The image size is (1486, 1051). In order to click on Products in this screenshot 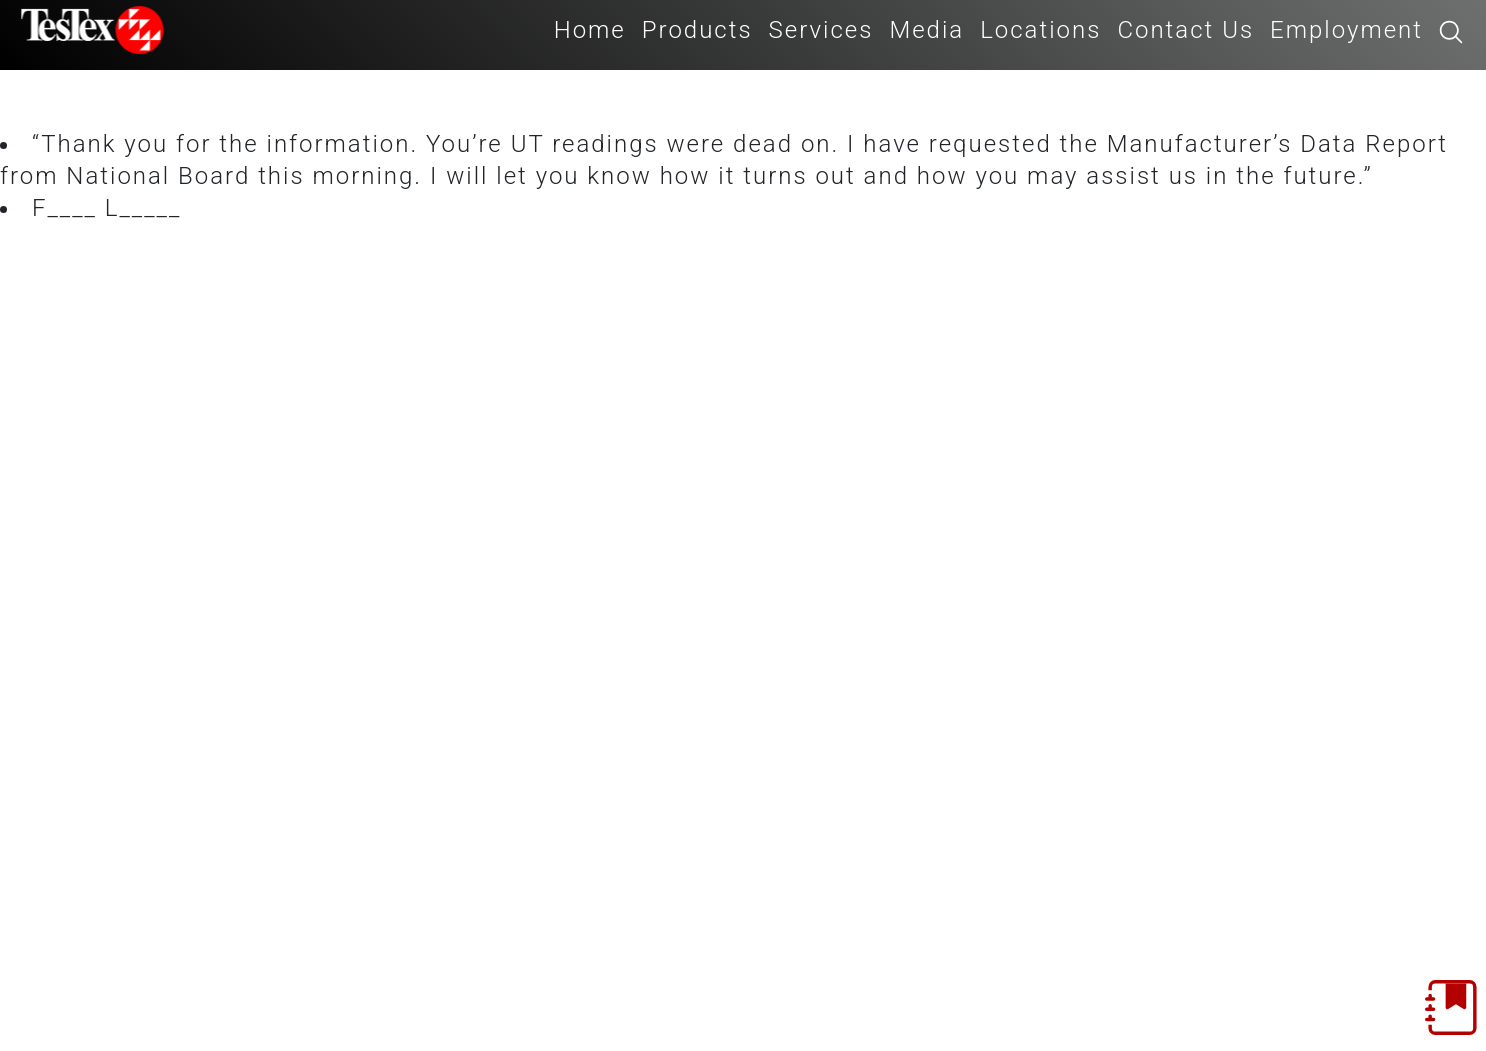, I will do `click(697, 30)`.